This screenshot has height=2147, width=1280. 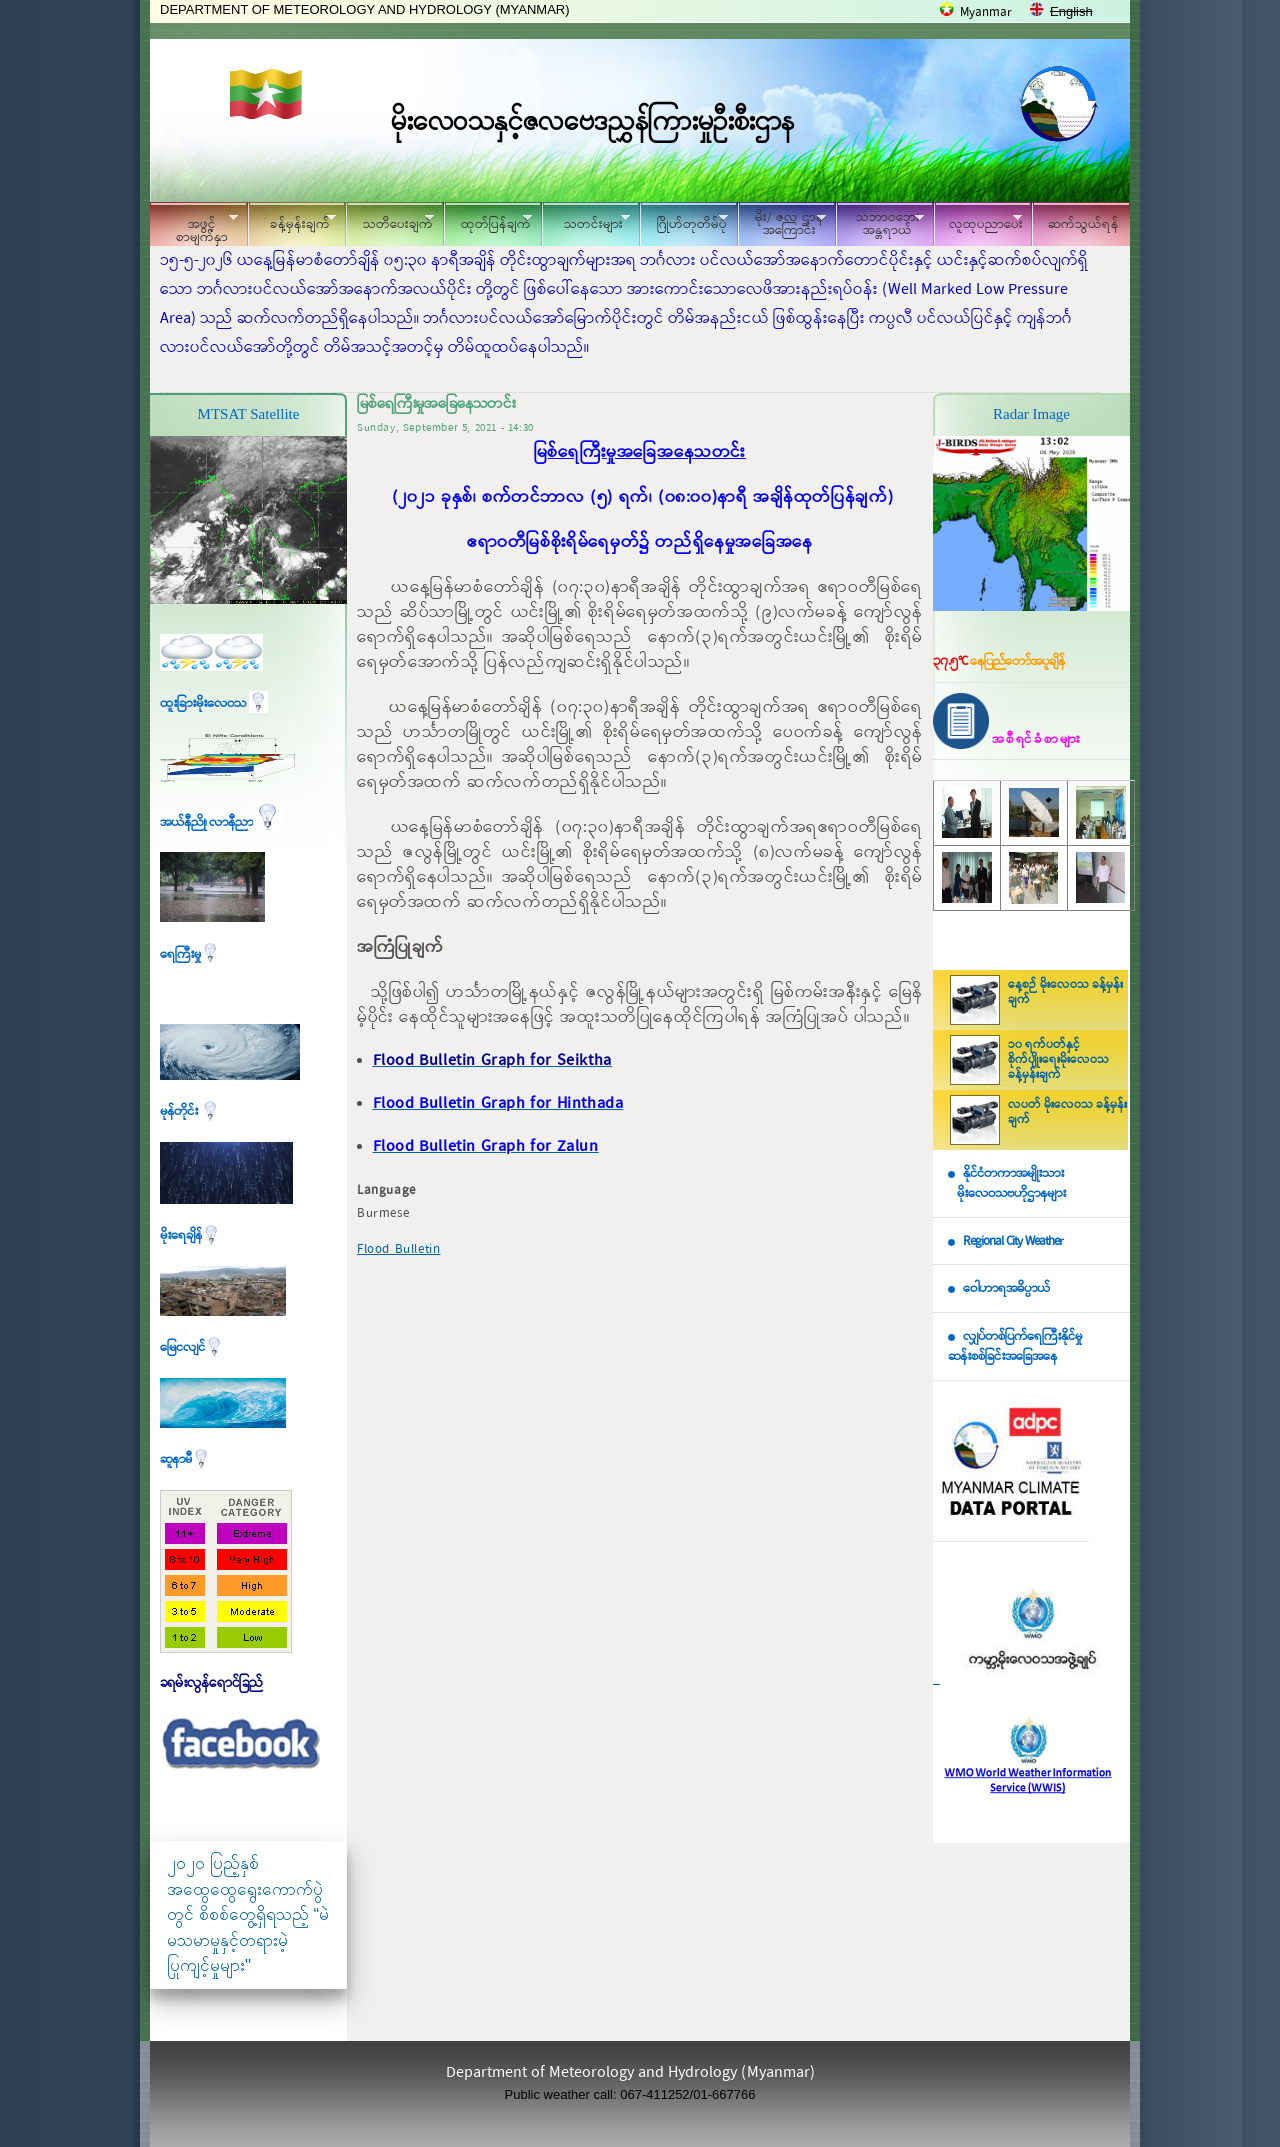 What do you see at coordinates (185, 1459) in the screenshot?
I see `ဆူနာမီ` at bounding box center [185, 1459].